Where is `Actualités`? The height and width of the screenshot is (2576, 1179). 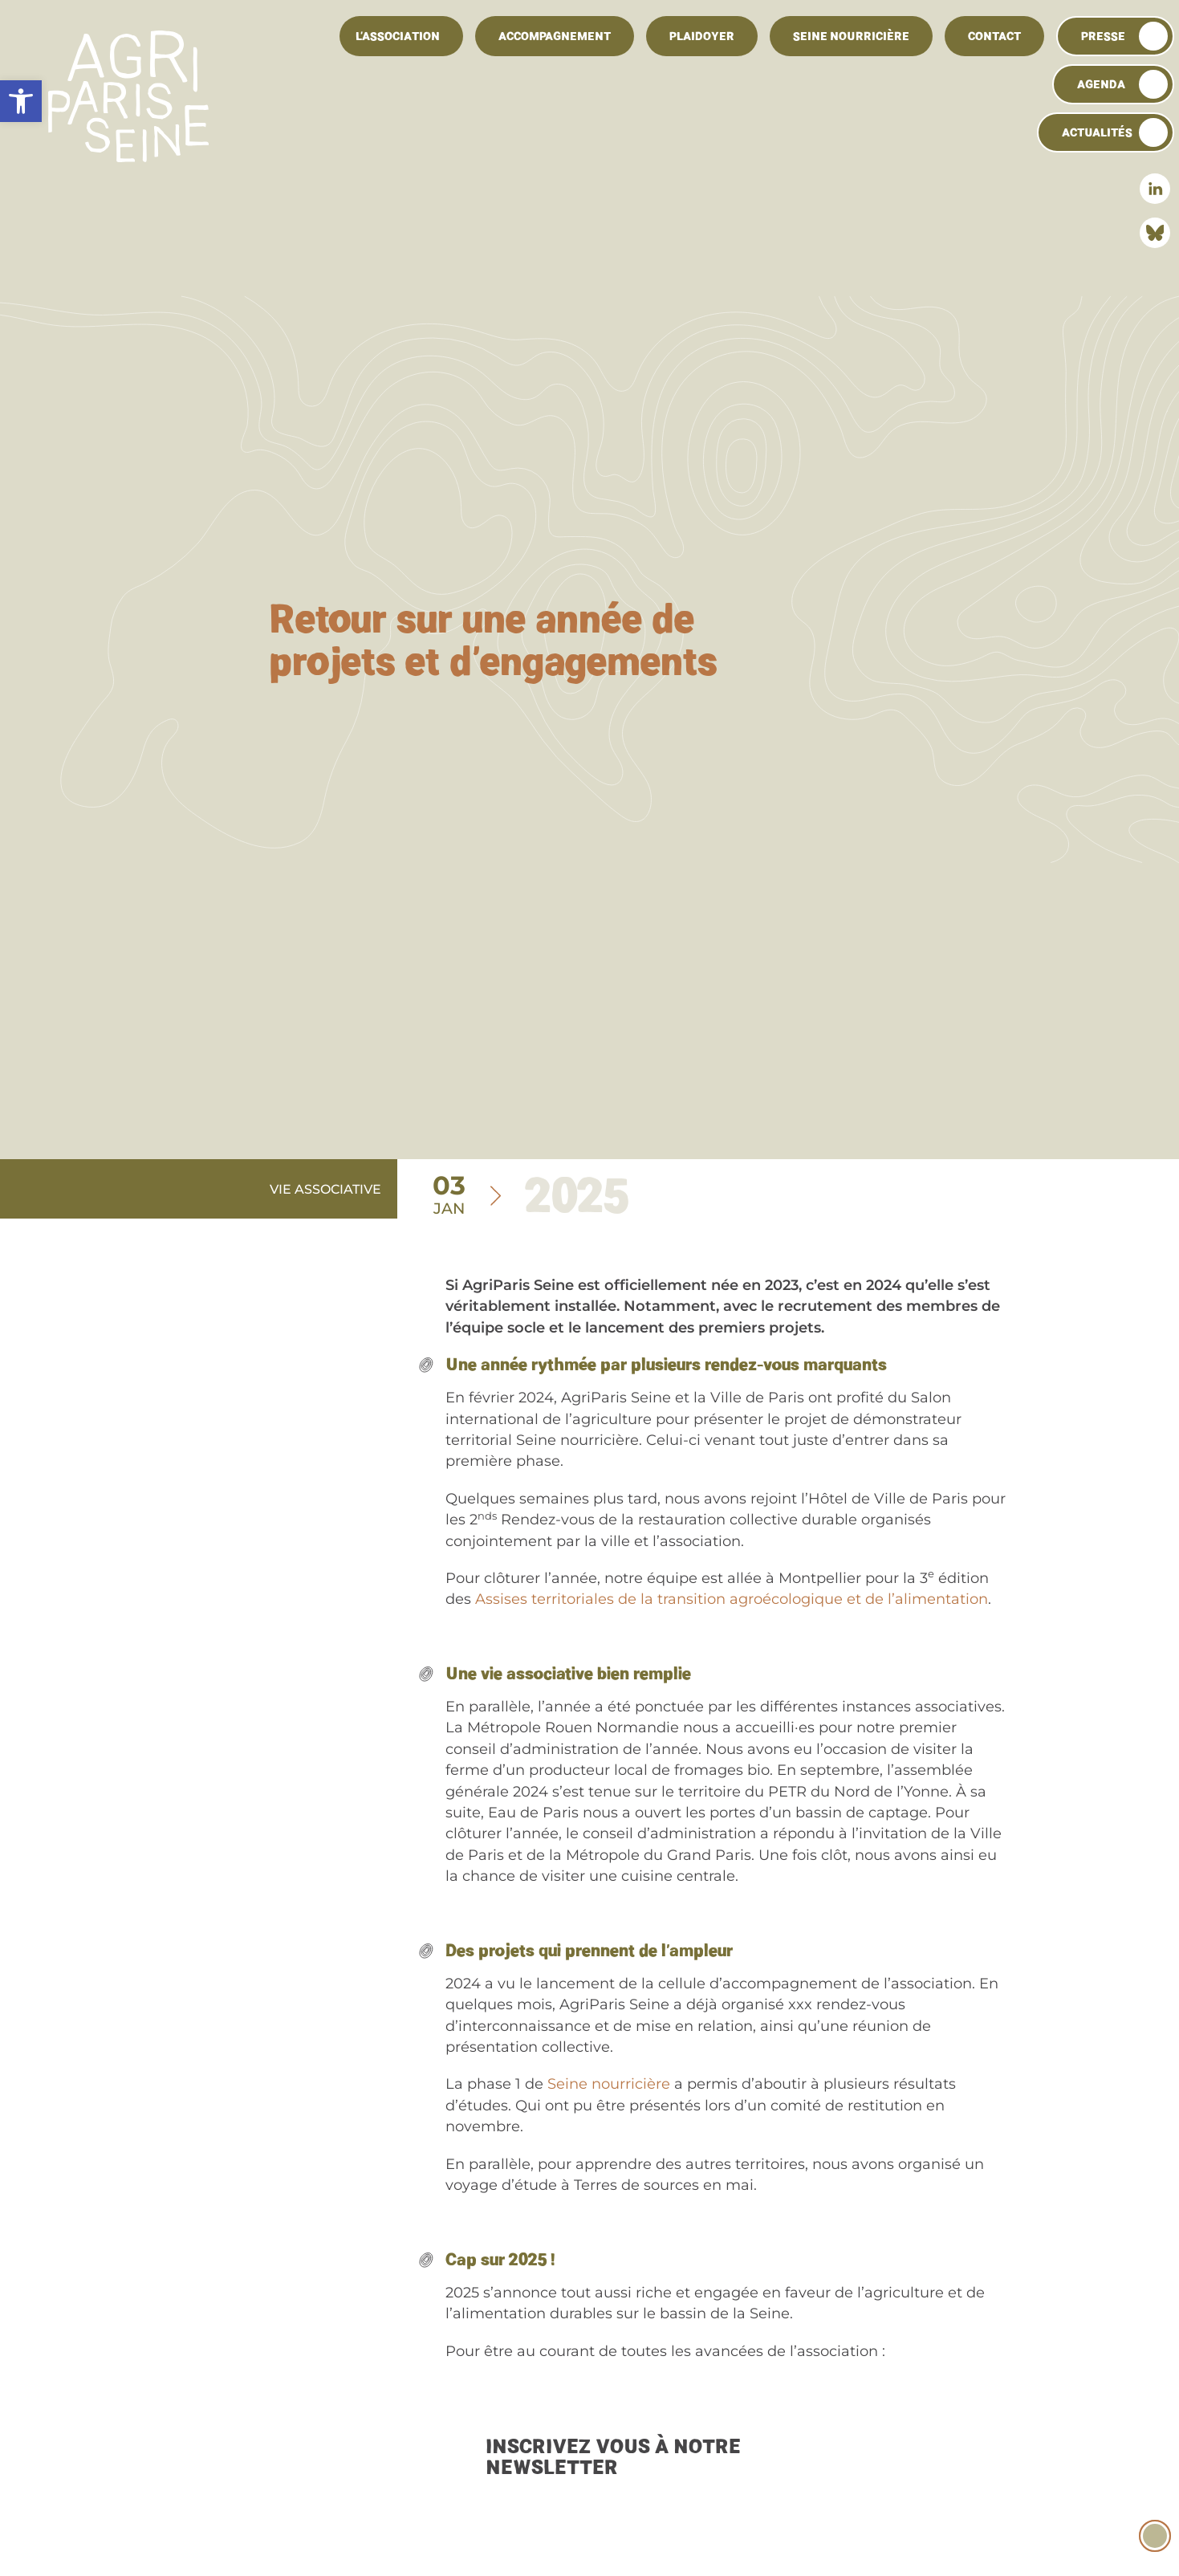
Actualités is located at coordinates (1097, 132).